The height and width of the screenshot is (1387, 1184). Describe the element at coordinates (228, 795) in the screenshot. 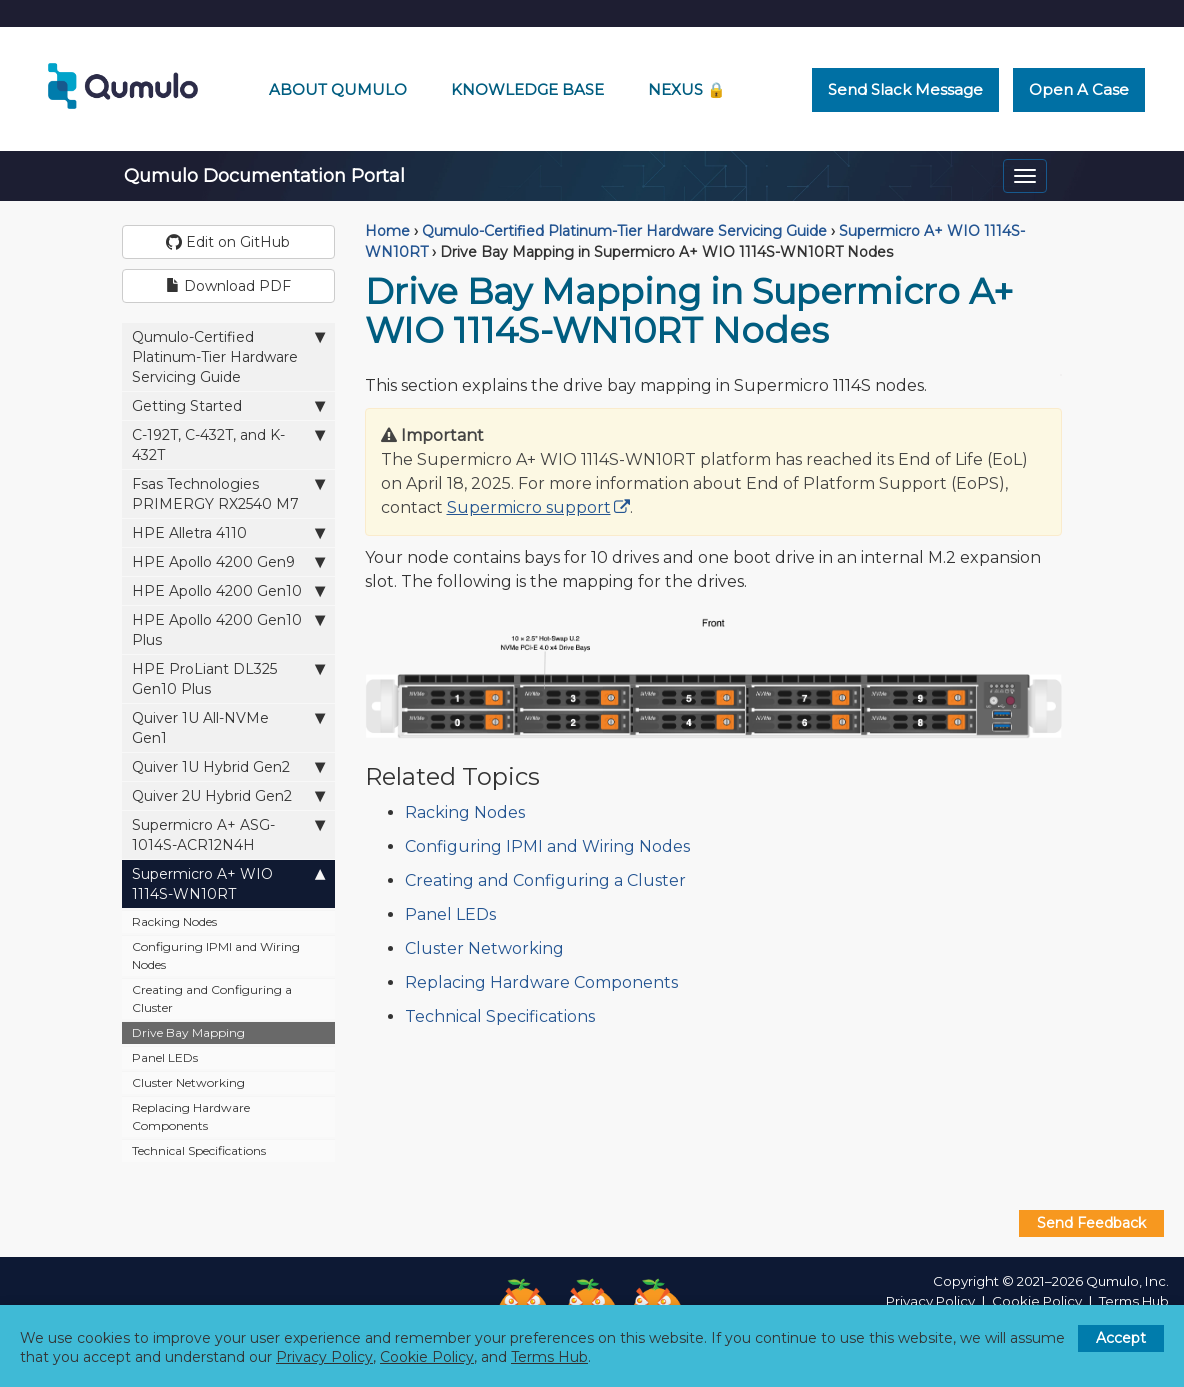

I see `Quiver 2U Hybrid Gen2` at that location.